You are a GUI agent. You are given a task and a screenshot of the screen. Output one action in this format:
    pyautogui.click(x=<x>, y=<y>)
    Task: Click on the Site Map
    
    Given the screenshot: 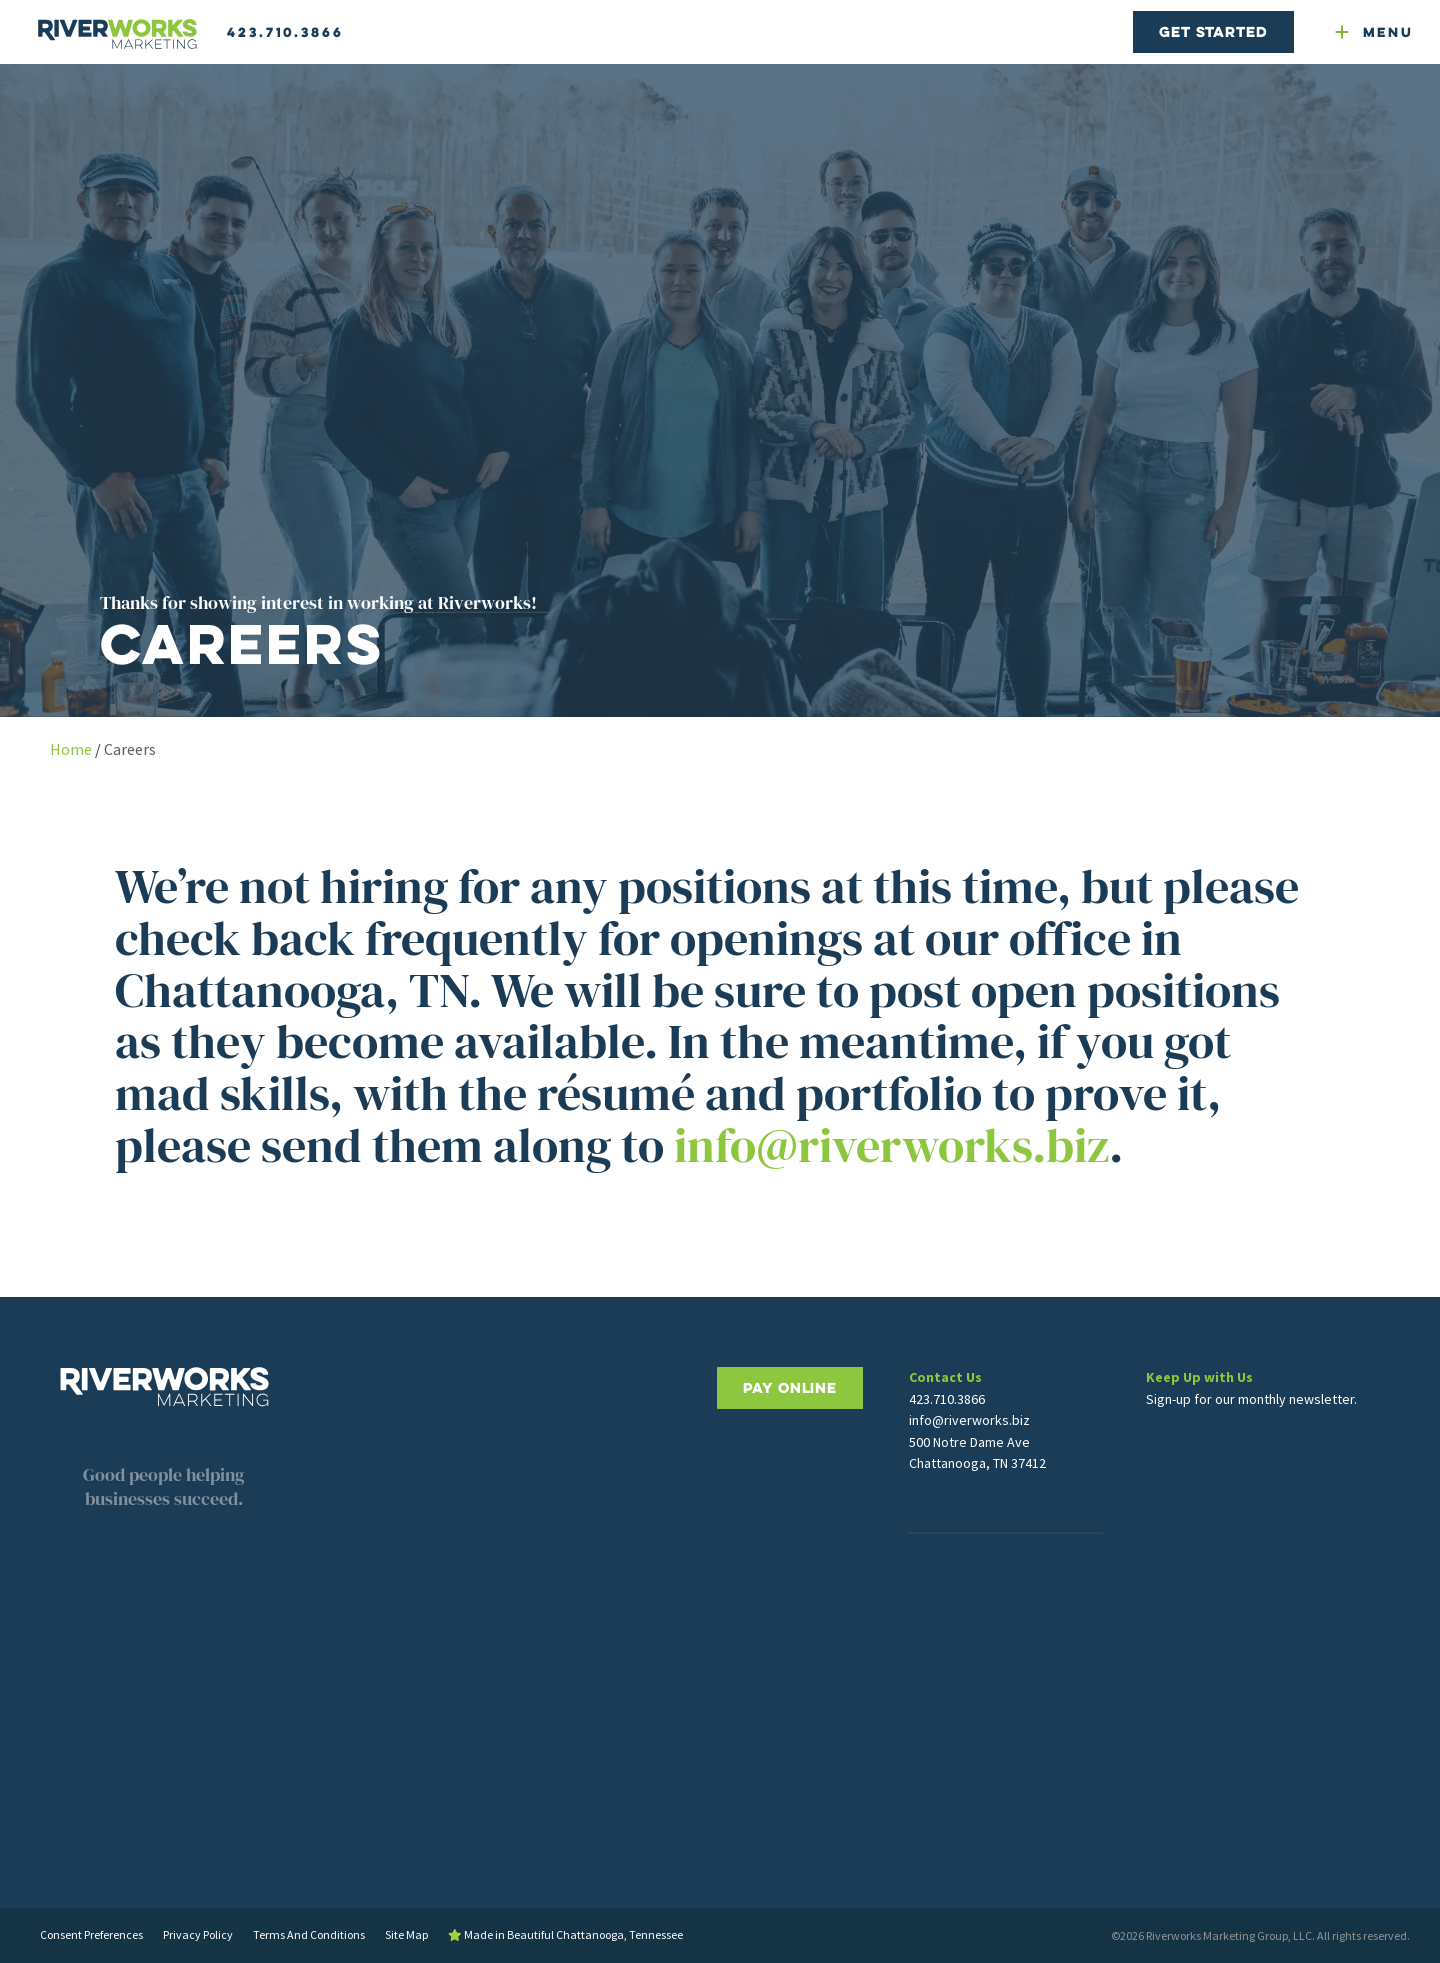 What is the action you would take?
    pyautogui.click(x=406, y=1934)
    